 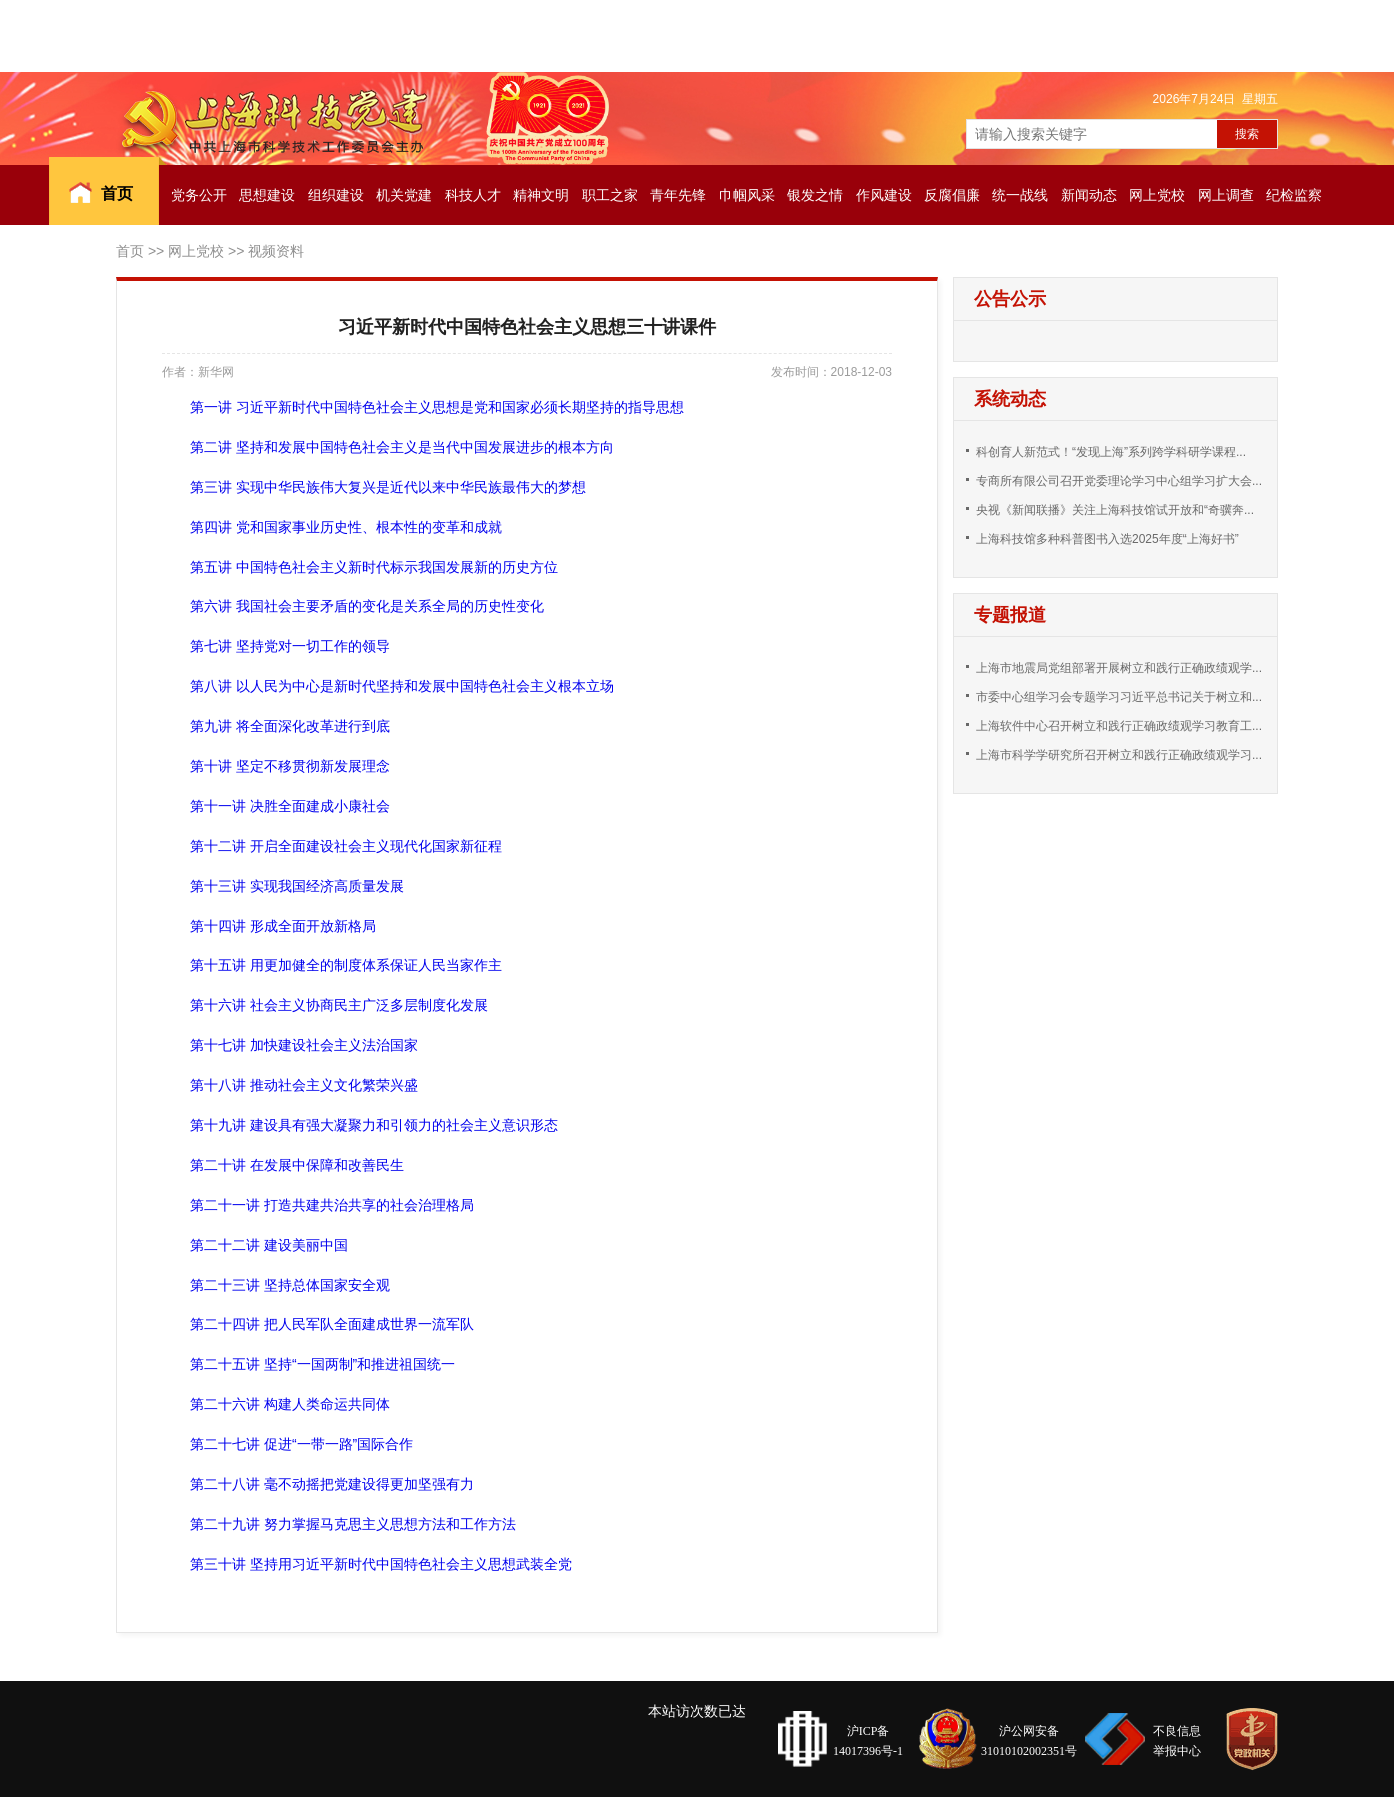 What do you see at coordinates (1111, 452) in the screenshot?
I see `科创育人新范式！“发现上海”系列跨学科研学课程...` at bounding box center [1111, 452].